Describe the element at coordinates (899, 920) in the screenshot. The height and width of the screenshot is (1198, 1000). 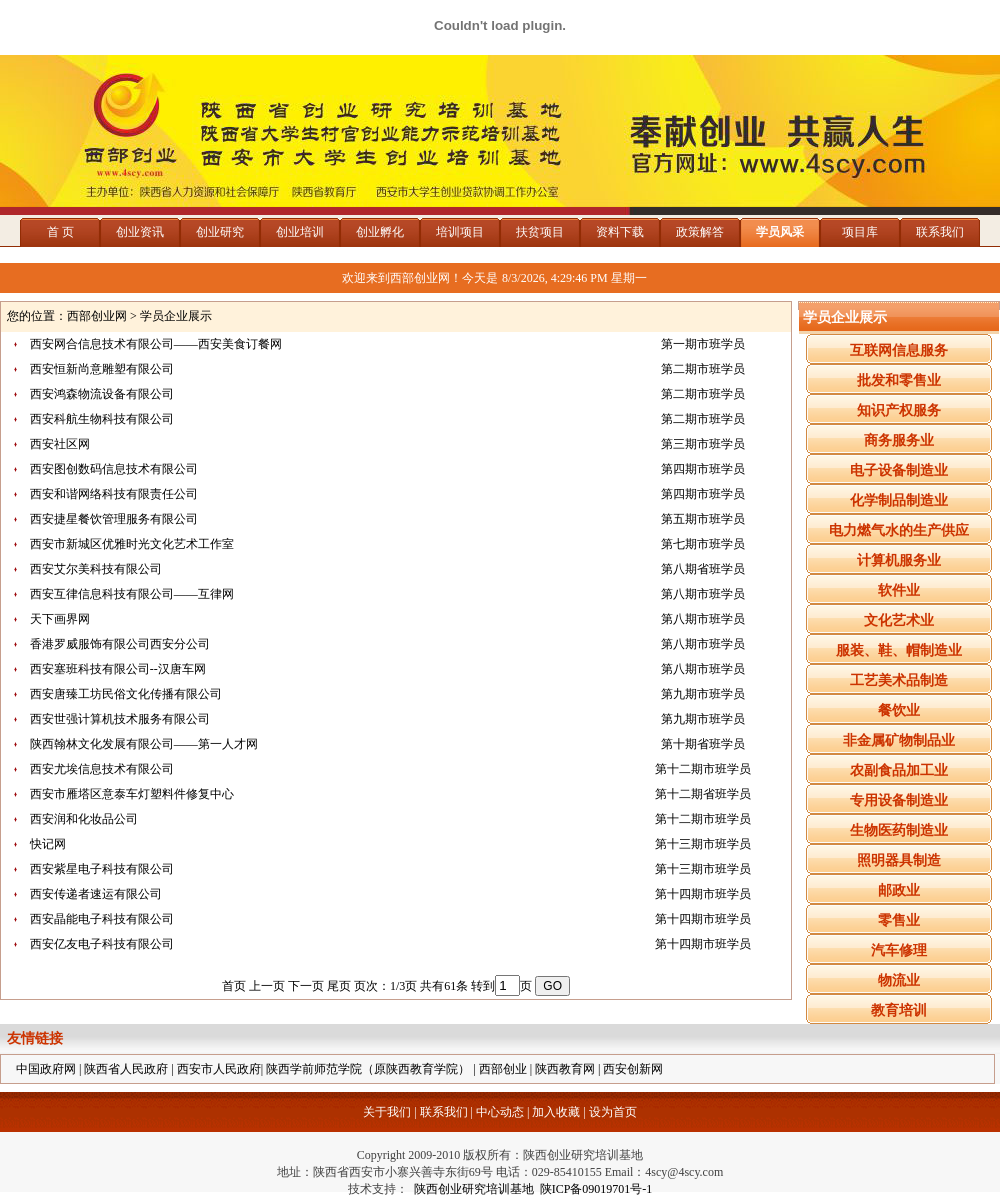
I see `零售业` at that location.